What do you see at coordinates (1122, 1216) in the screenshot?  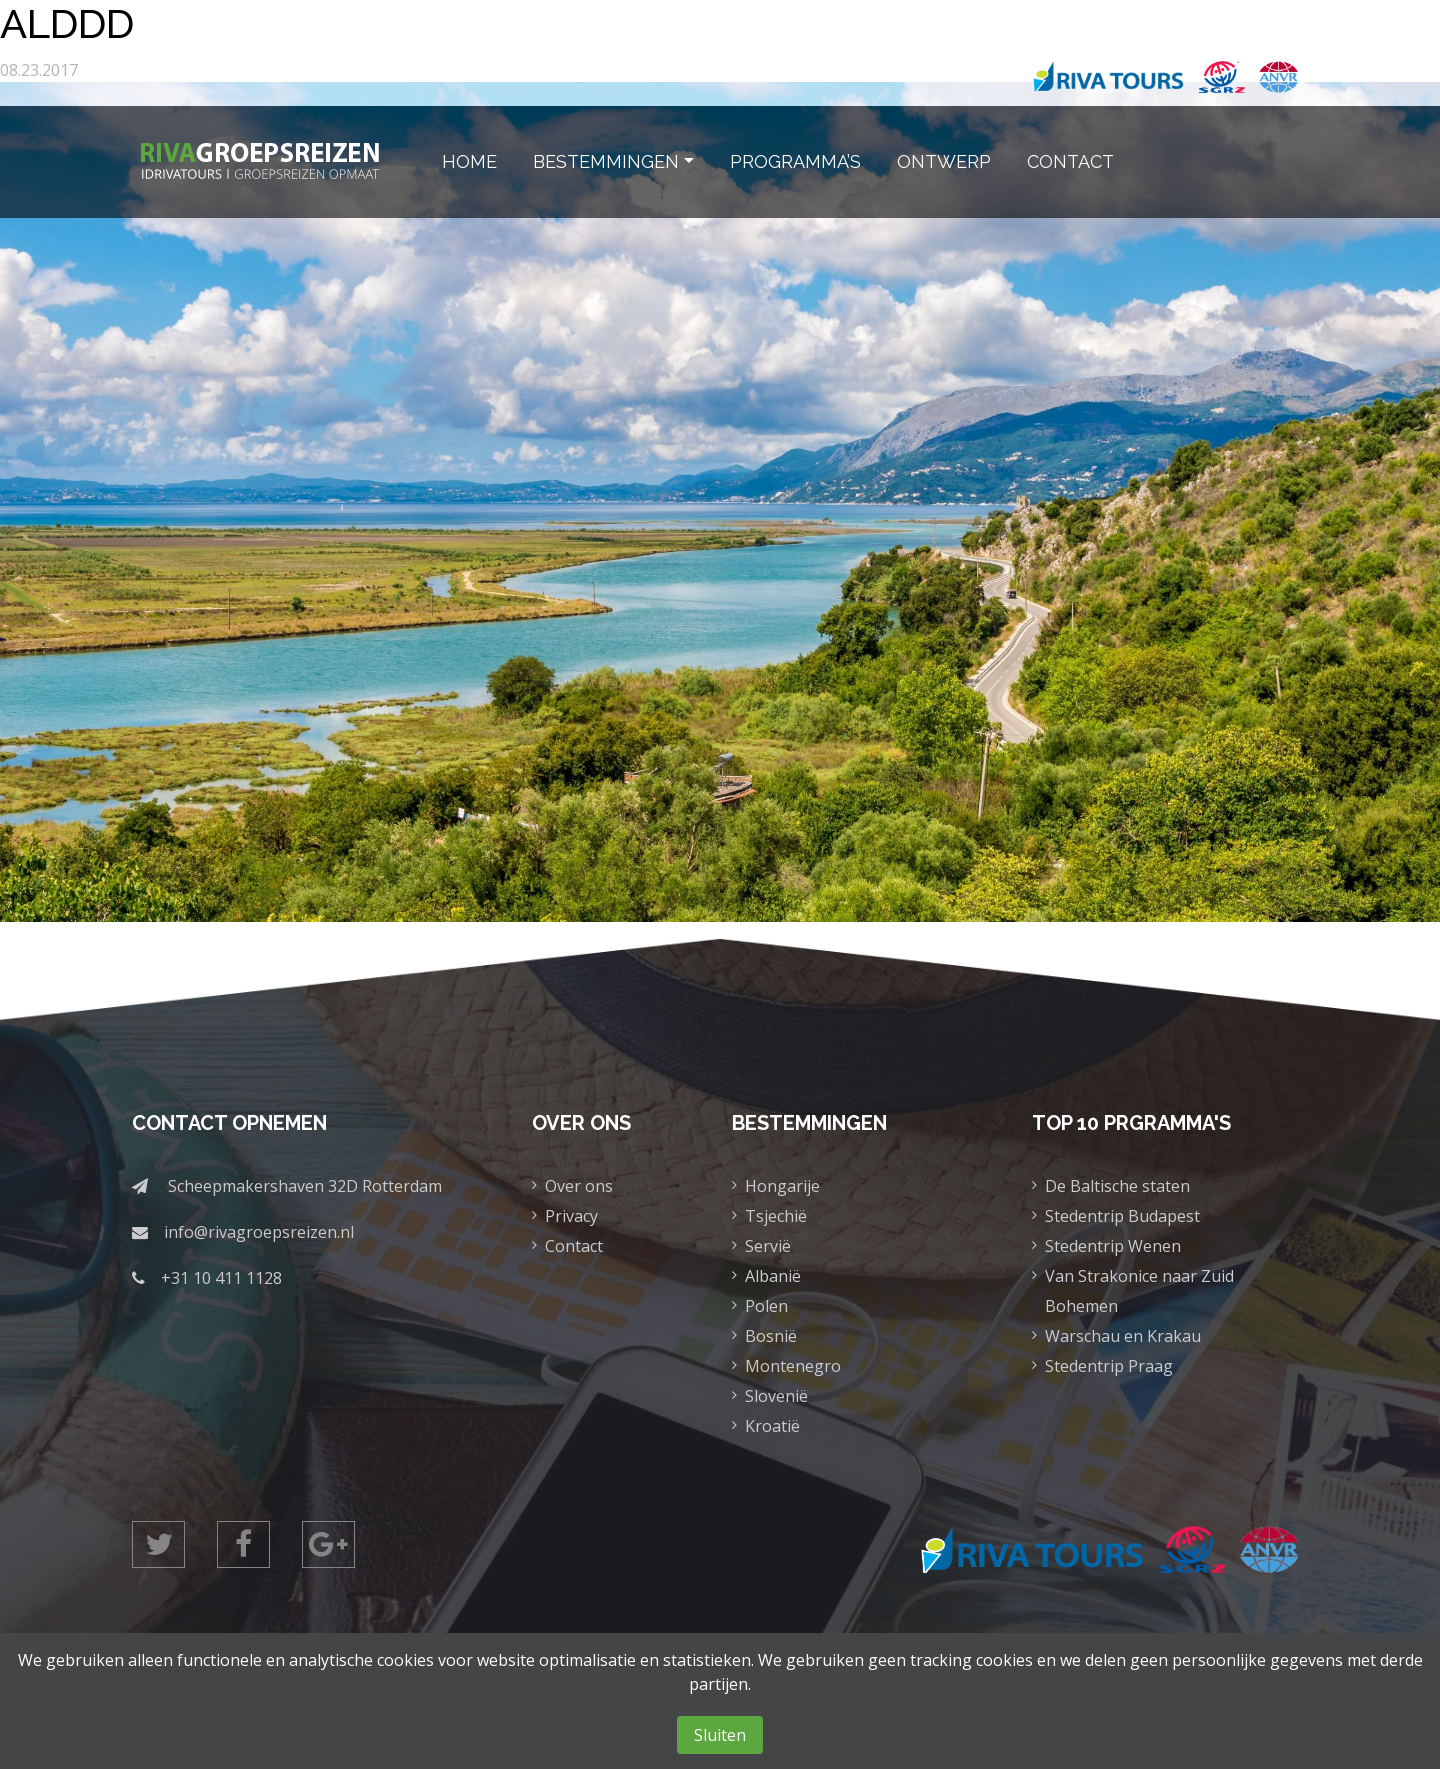 I see `Stedentrip Budapest` at bounding box center [1122, 1216].